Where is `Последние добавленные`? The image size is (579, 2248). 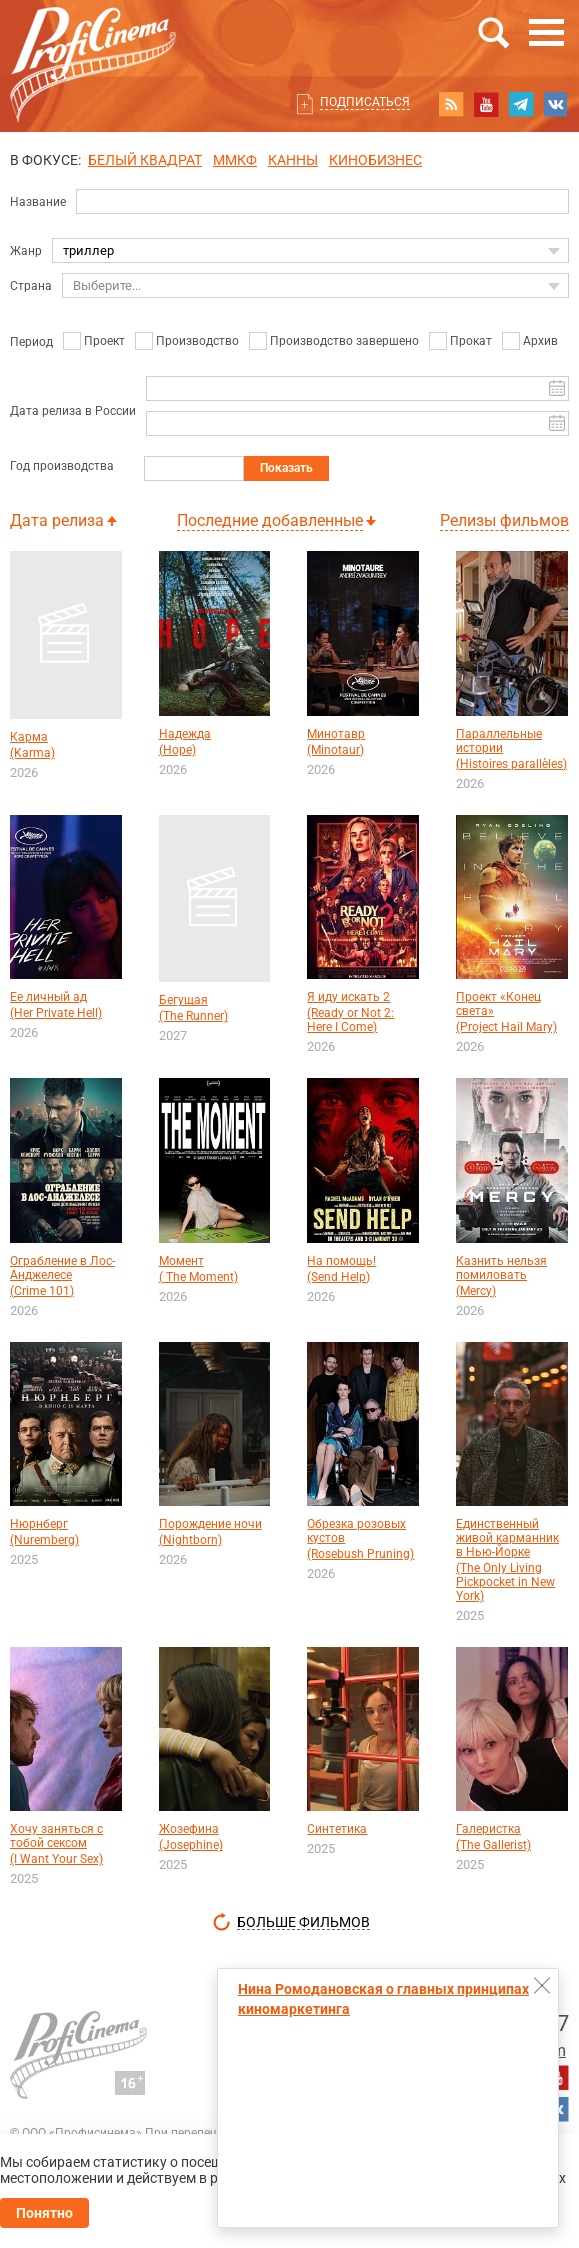
Последние добавленные is located at coordinates (270, 520).